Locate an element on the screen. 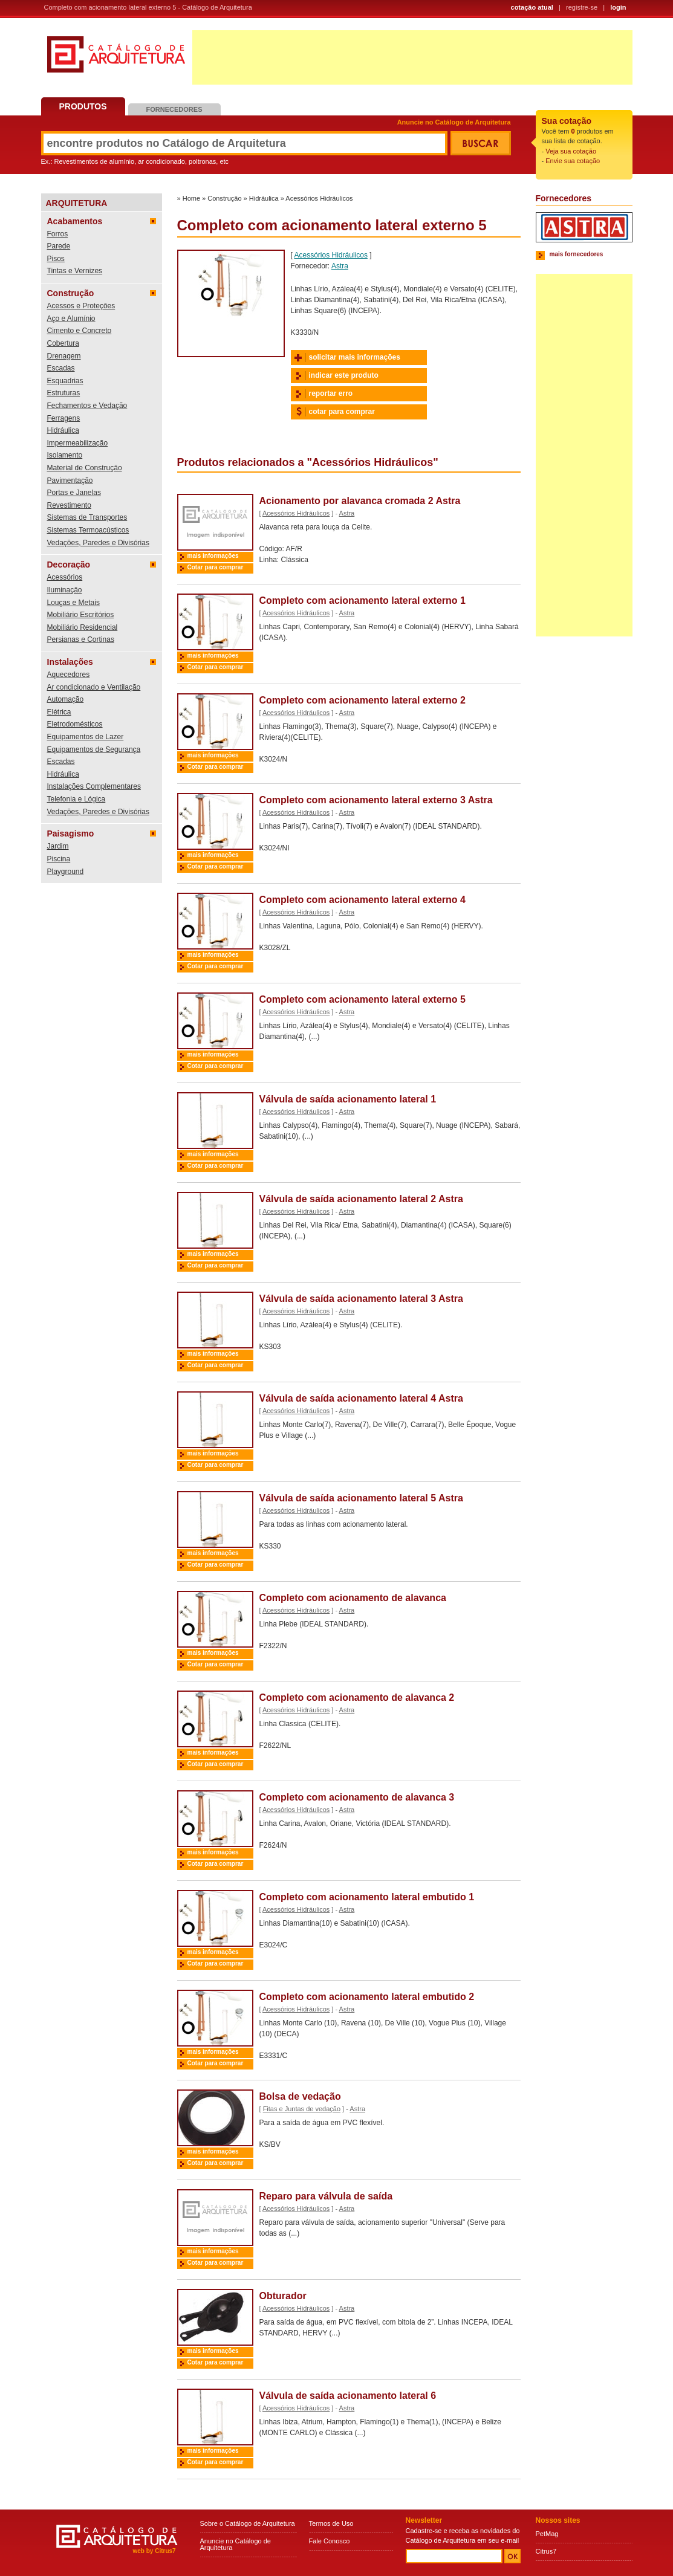  Jardim is located at coordinates (58, 846).